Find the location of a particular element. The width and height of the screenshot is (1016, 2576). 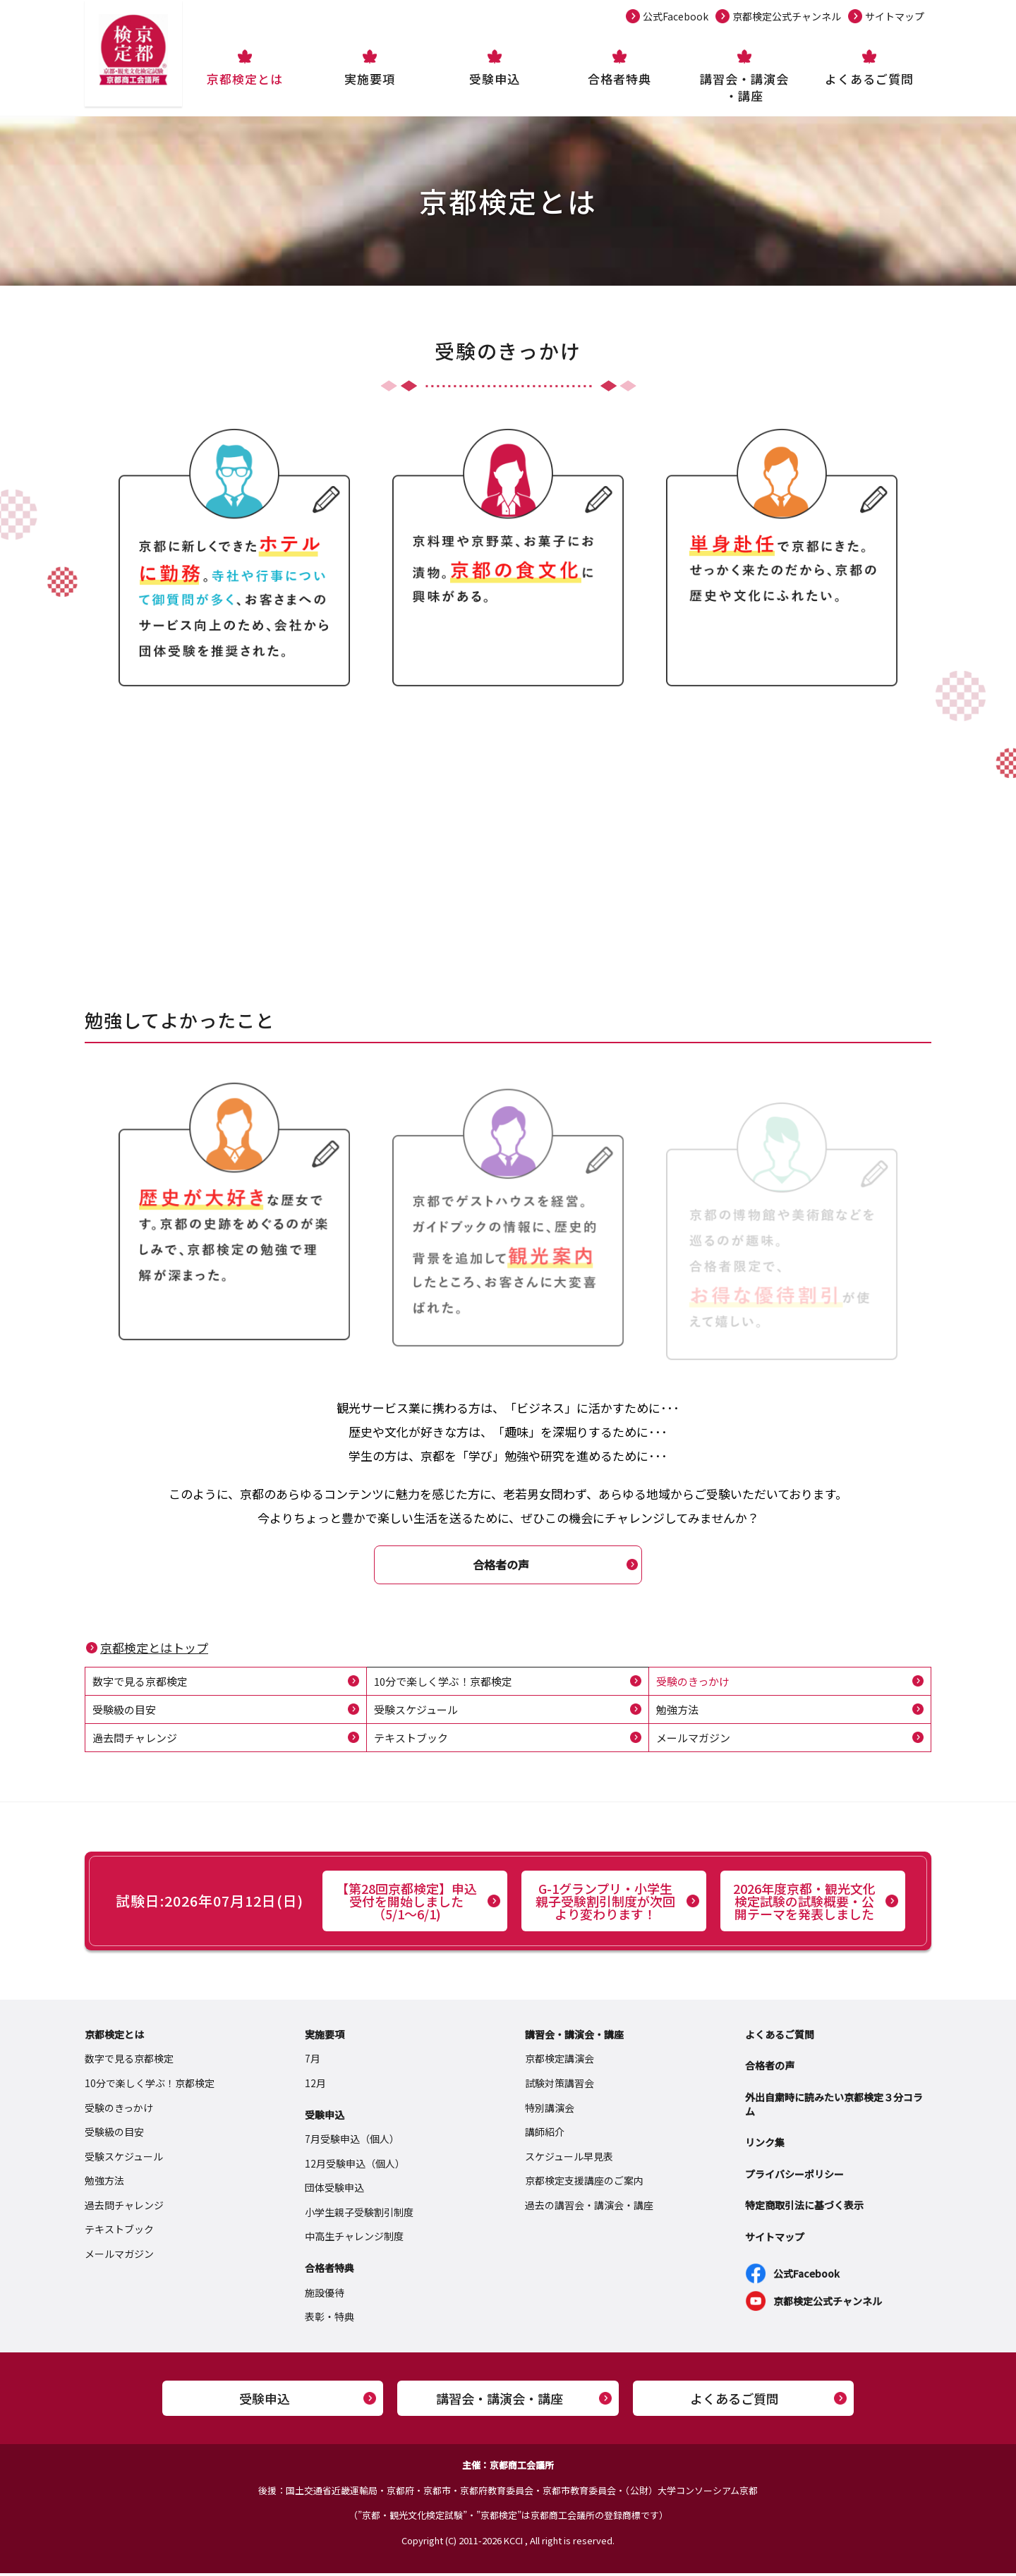

G-1グランプリ・小学生親子受験割引制度が次回より変わります！ is located at coordinates (605, 1904).